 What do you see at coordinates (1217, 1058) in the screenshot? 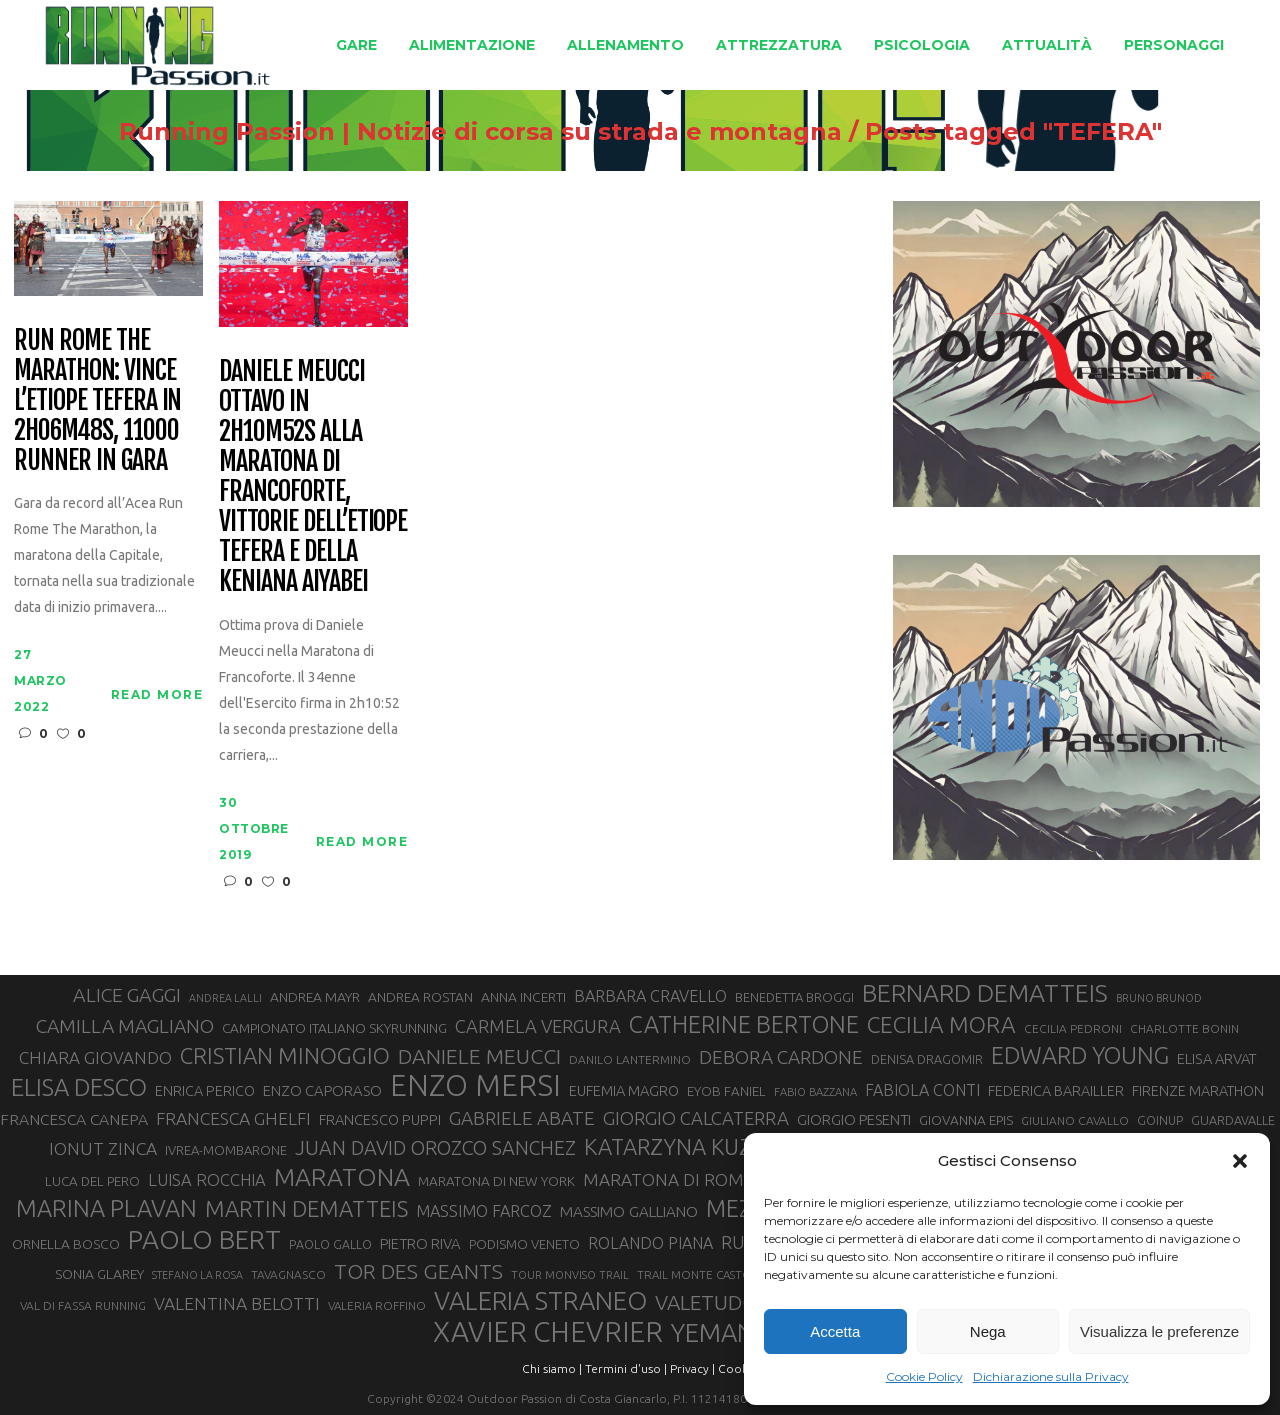
I see `ELISA ARVAT [ELISA ARVAT (36 elementi)]` at bounding box center [1217, 1058].